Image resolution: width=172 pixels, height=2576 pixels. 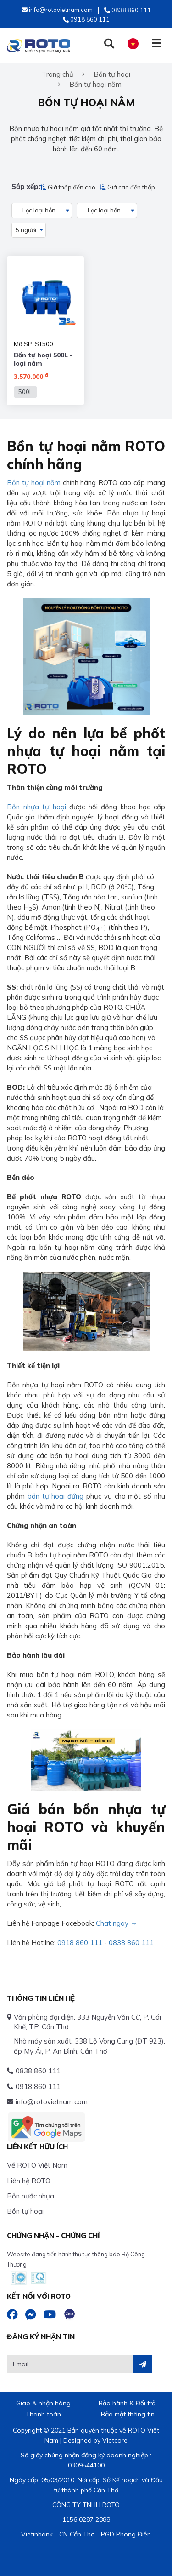 I want to click on bồn tự hoại đứng, so click(x=55, y=1496).